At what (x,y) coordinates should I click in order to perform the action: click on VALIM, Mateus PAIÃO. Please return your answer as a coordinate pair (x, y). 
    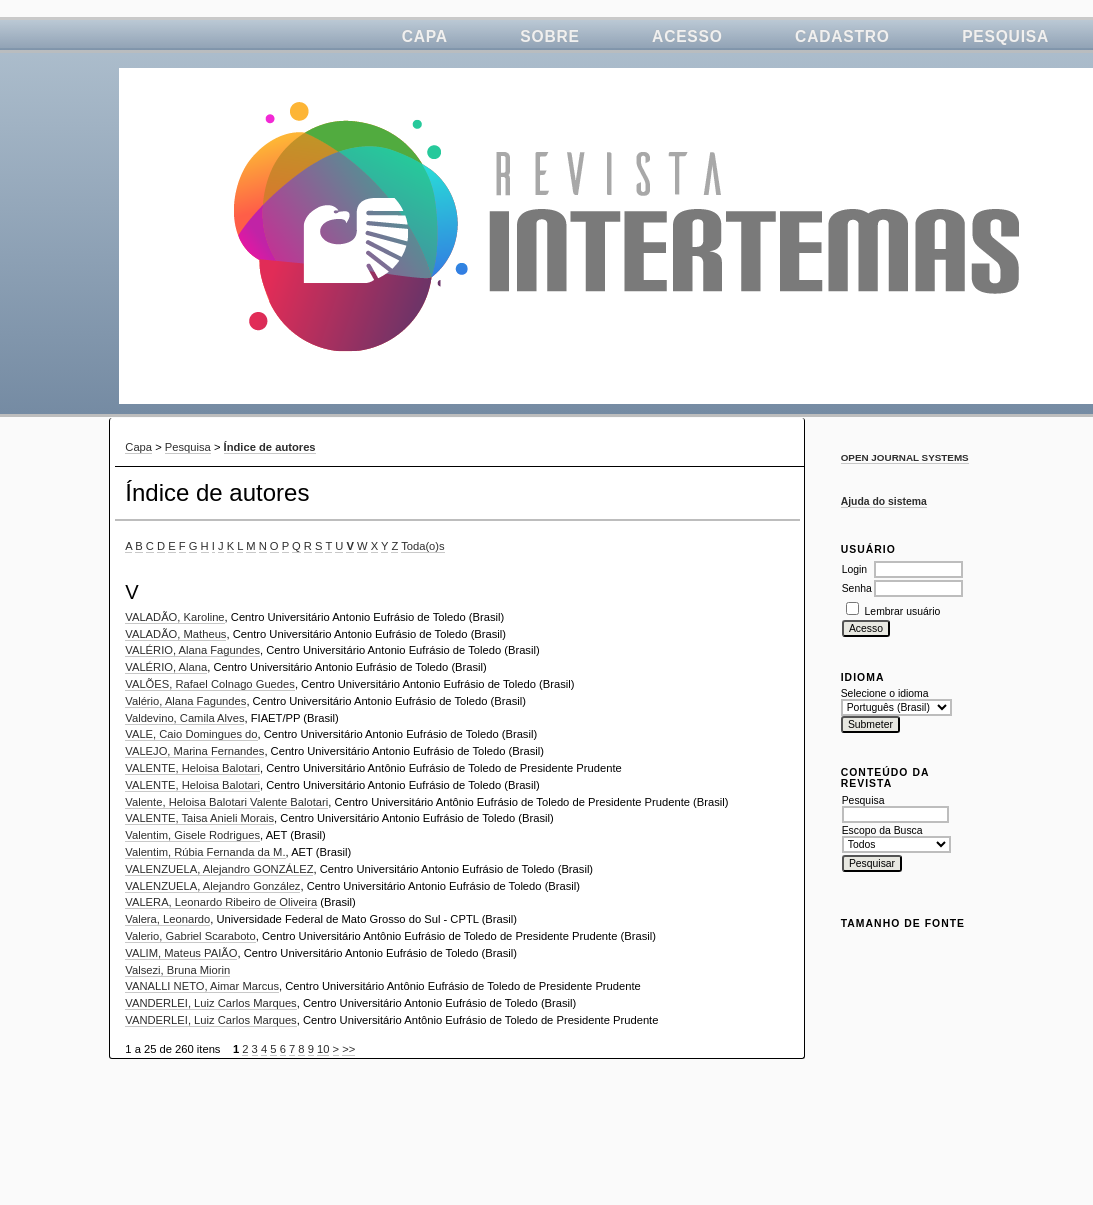
    Looking at the image, I should click on (181, 953).